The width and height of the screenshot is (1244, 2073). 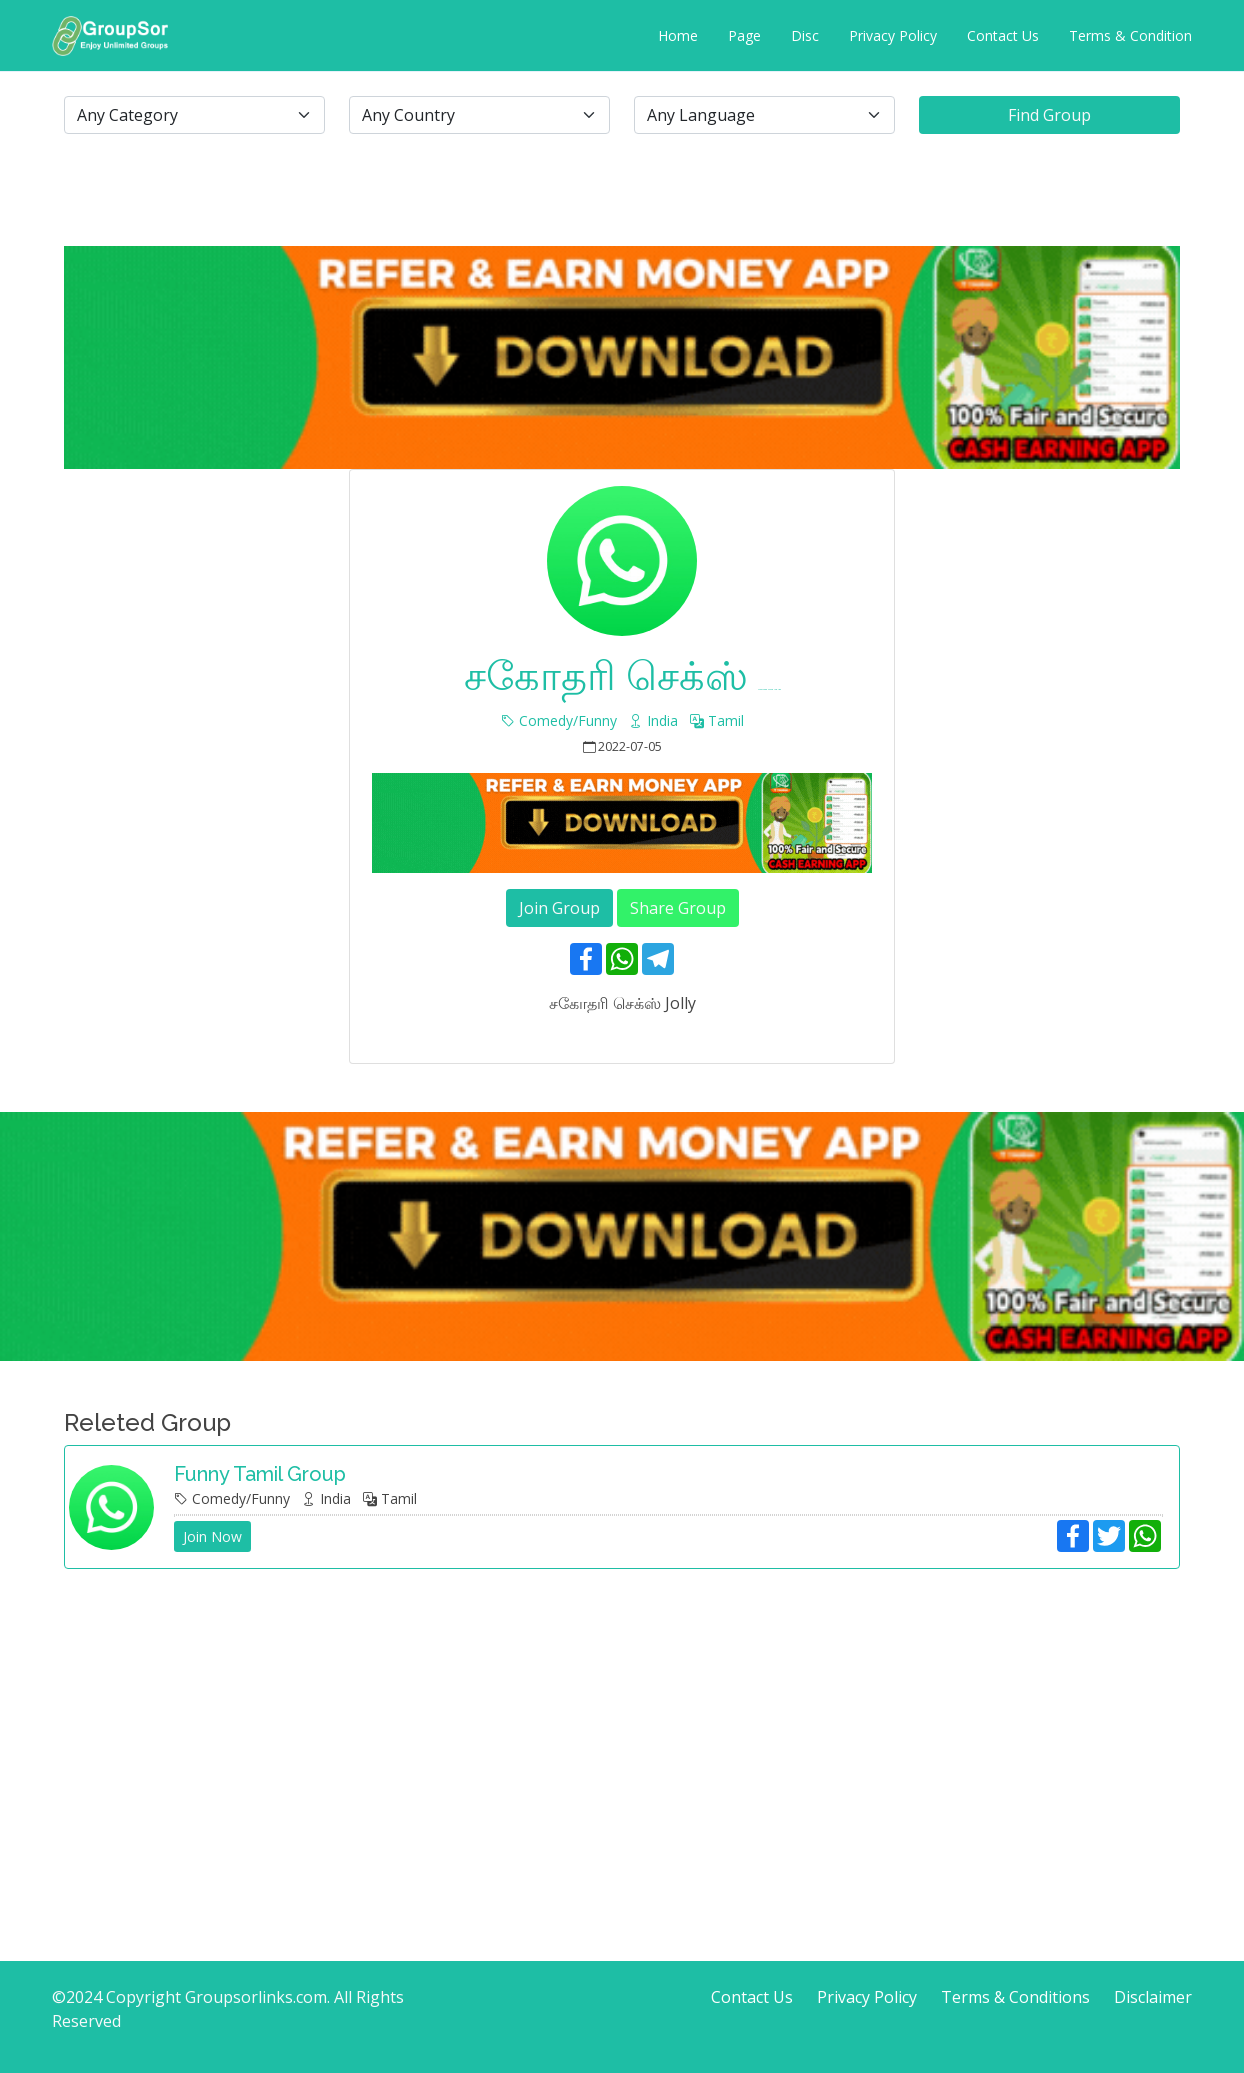 What do you see at coordinates (622, 1725) in the screenshot?
I see `[Advertisement]` at bounding box center [622, 1725].